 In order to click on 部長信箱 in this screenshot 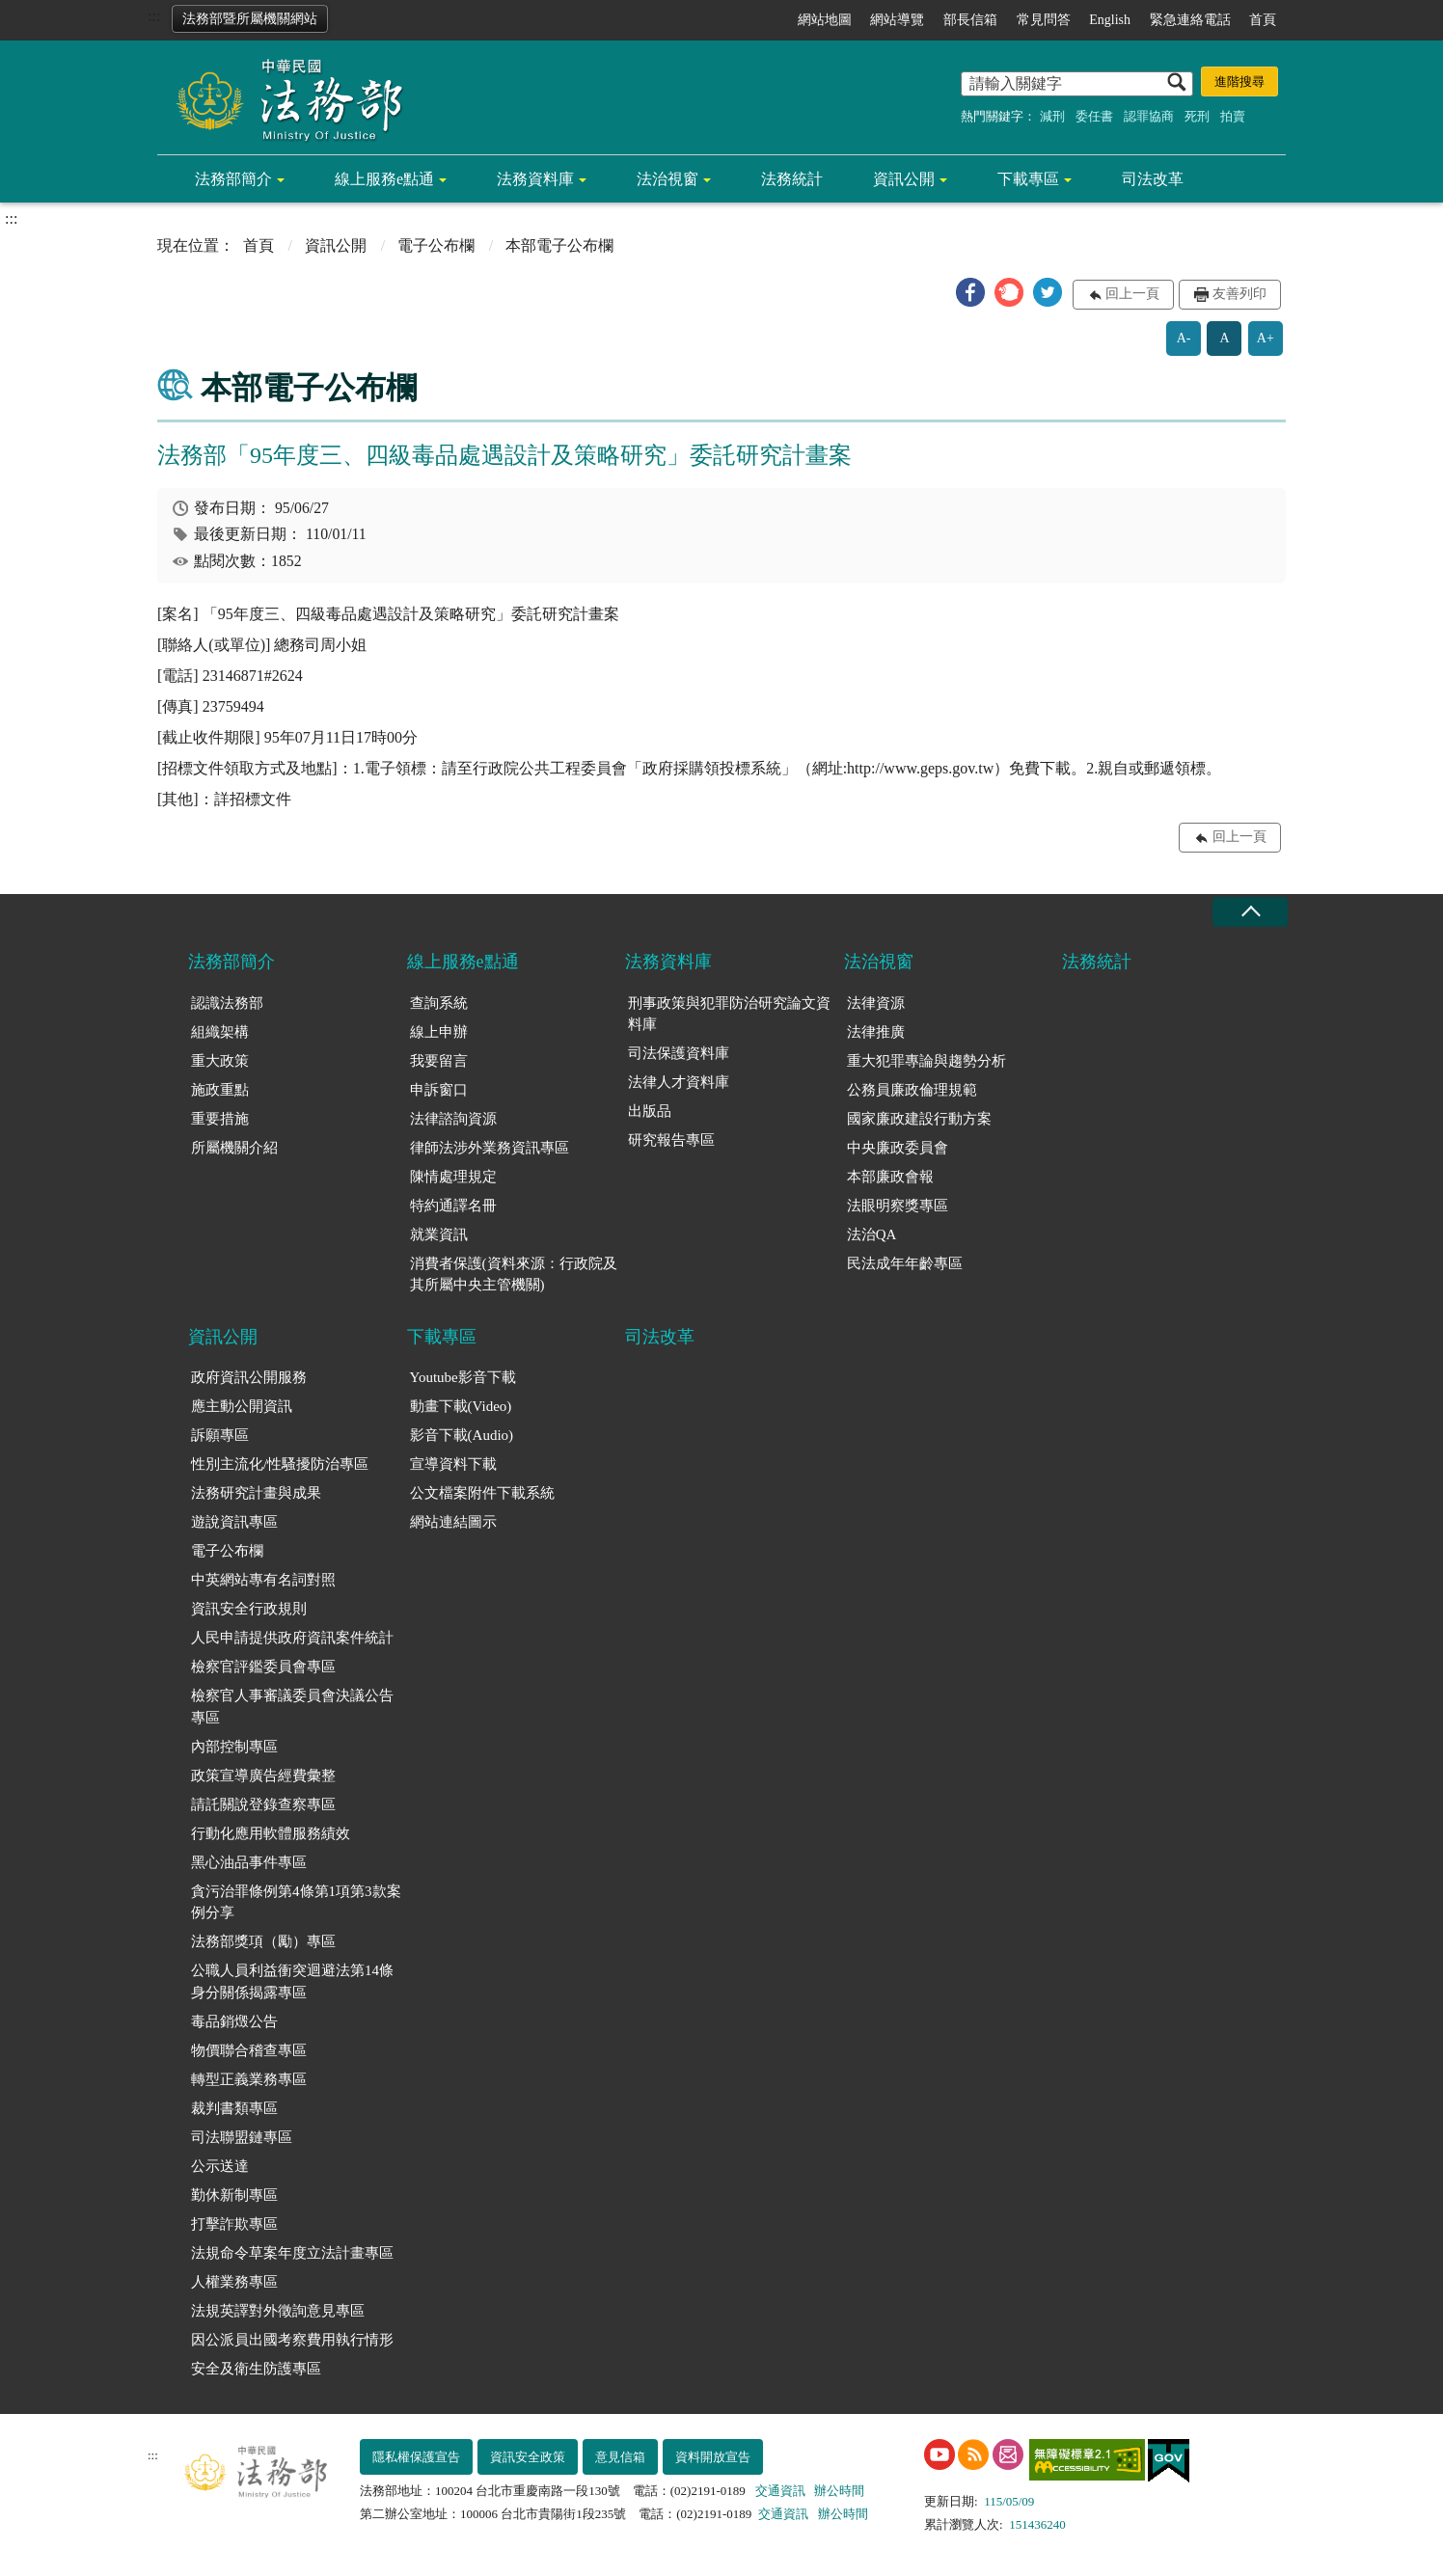, I will do `click(970, 20)`.